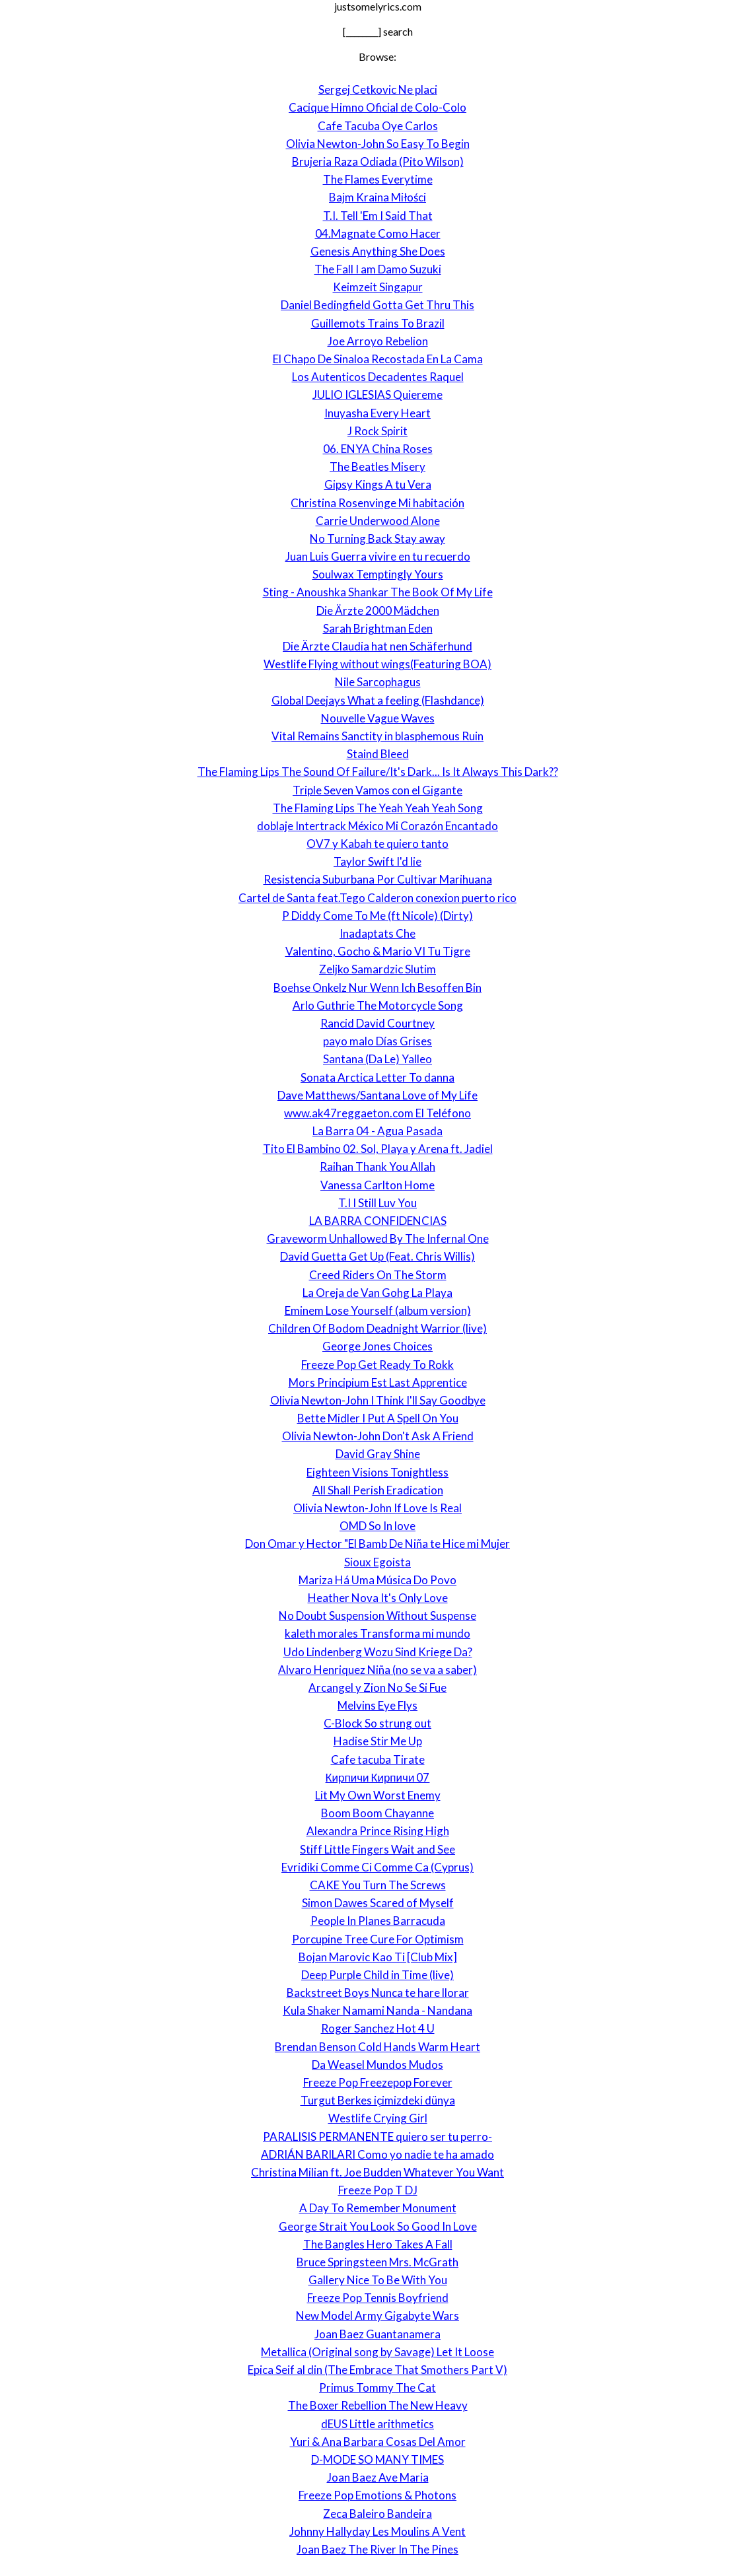  I want to click on David Guetta Get Up (Feat. Chris Willis), so click(377, 1256).